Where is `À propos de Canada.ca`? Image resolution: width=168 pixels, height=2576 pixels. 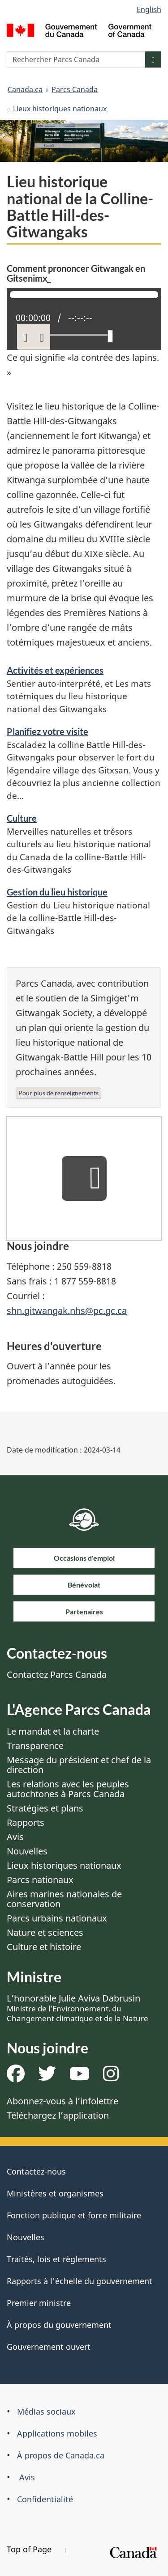
À propos de Canada.ca is located at coordinates (60, 2455).